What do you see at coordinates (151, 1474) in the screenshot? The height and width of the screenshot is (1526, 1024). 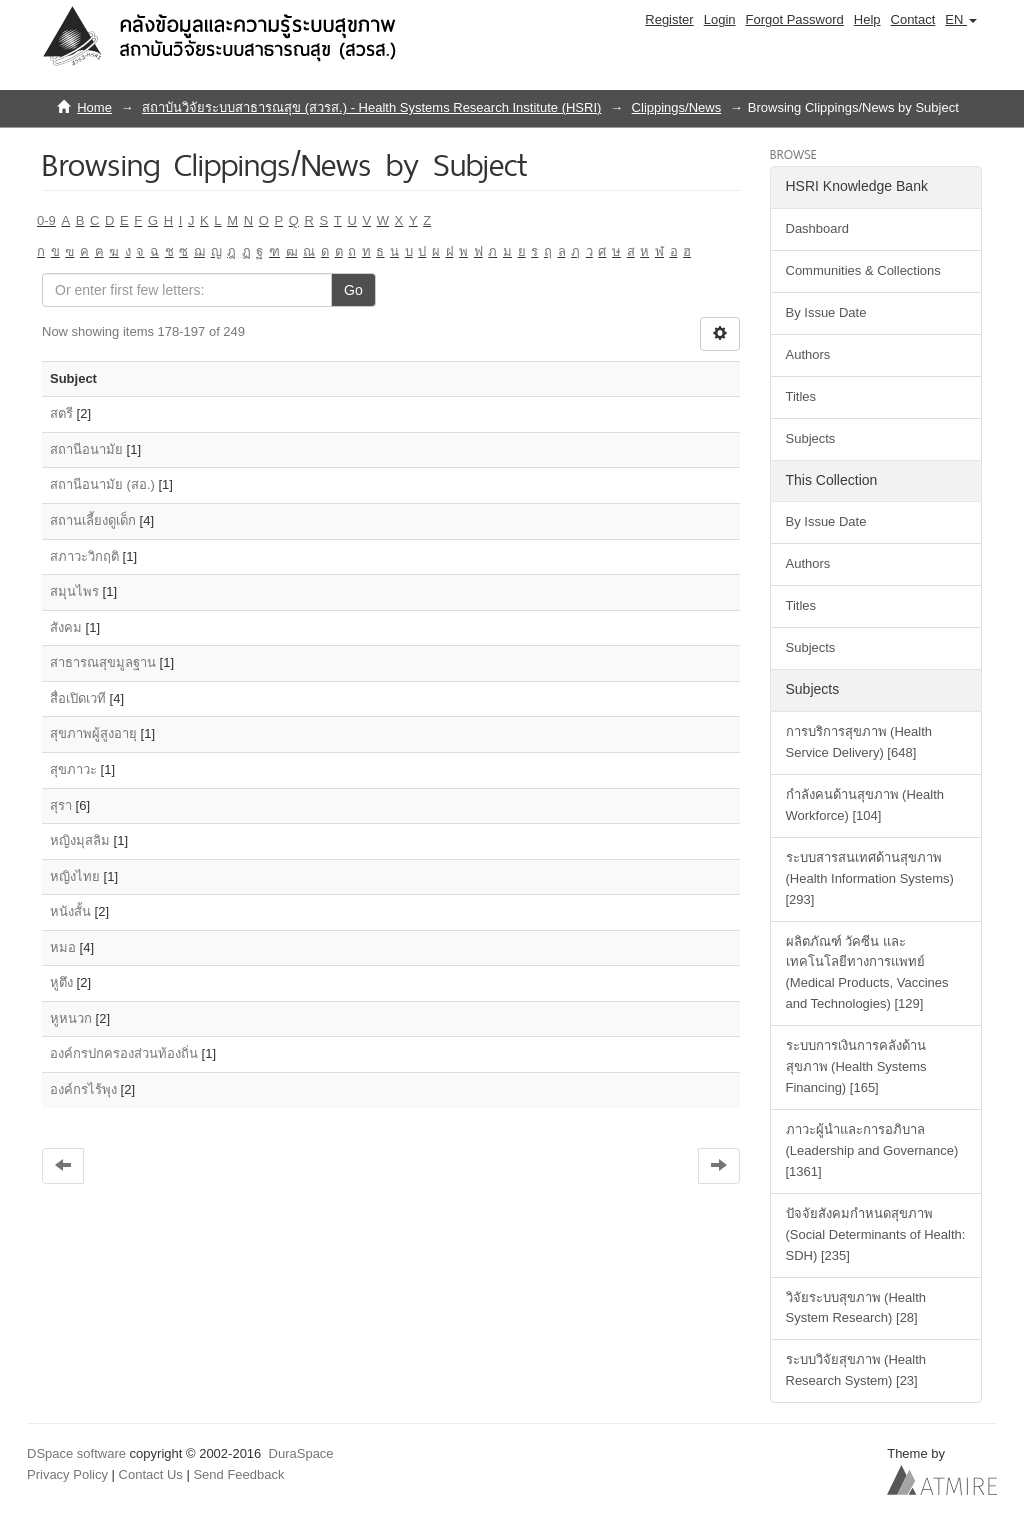 I see `Contact Us` at bounding box center [151, 1474].